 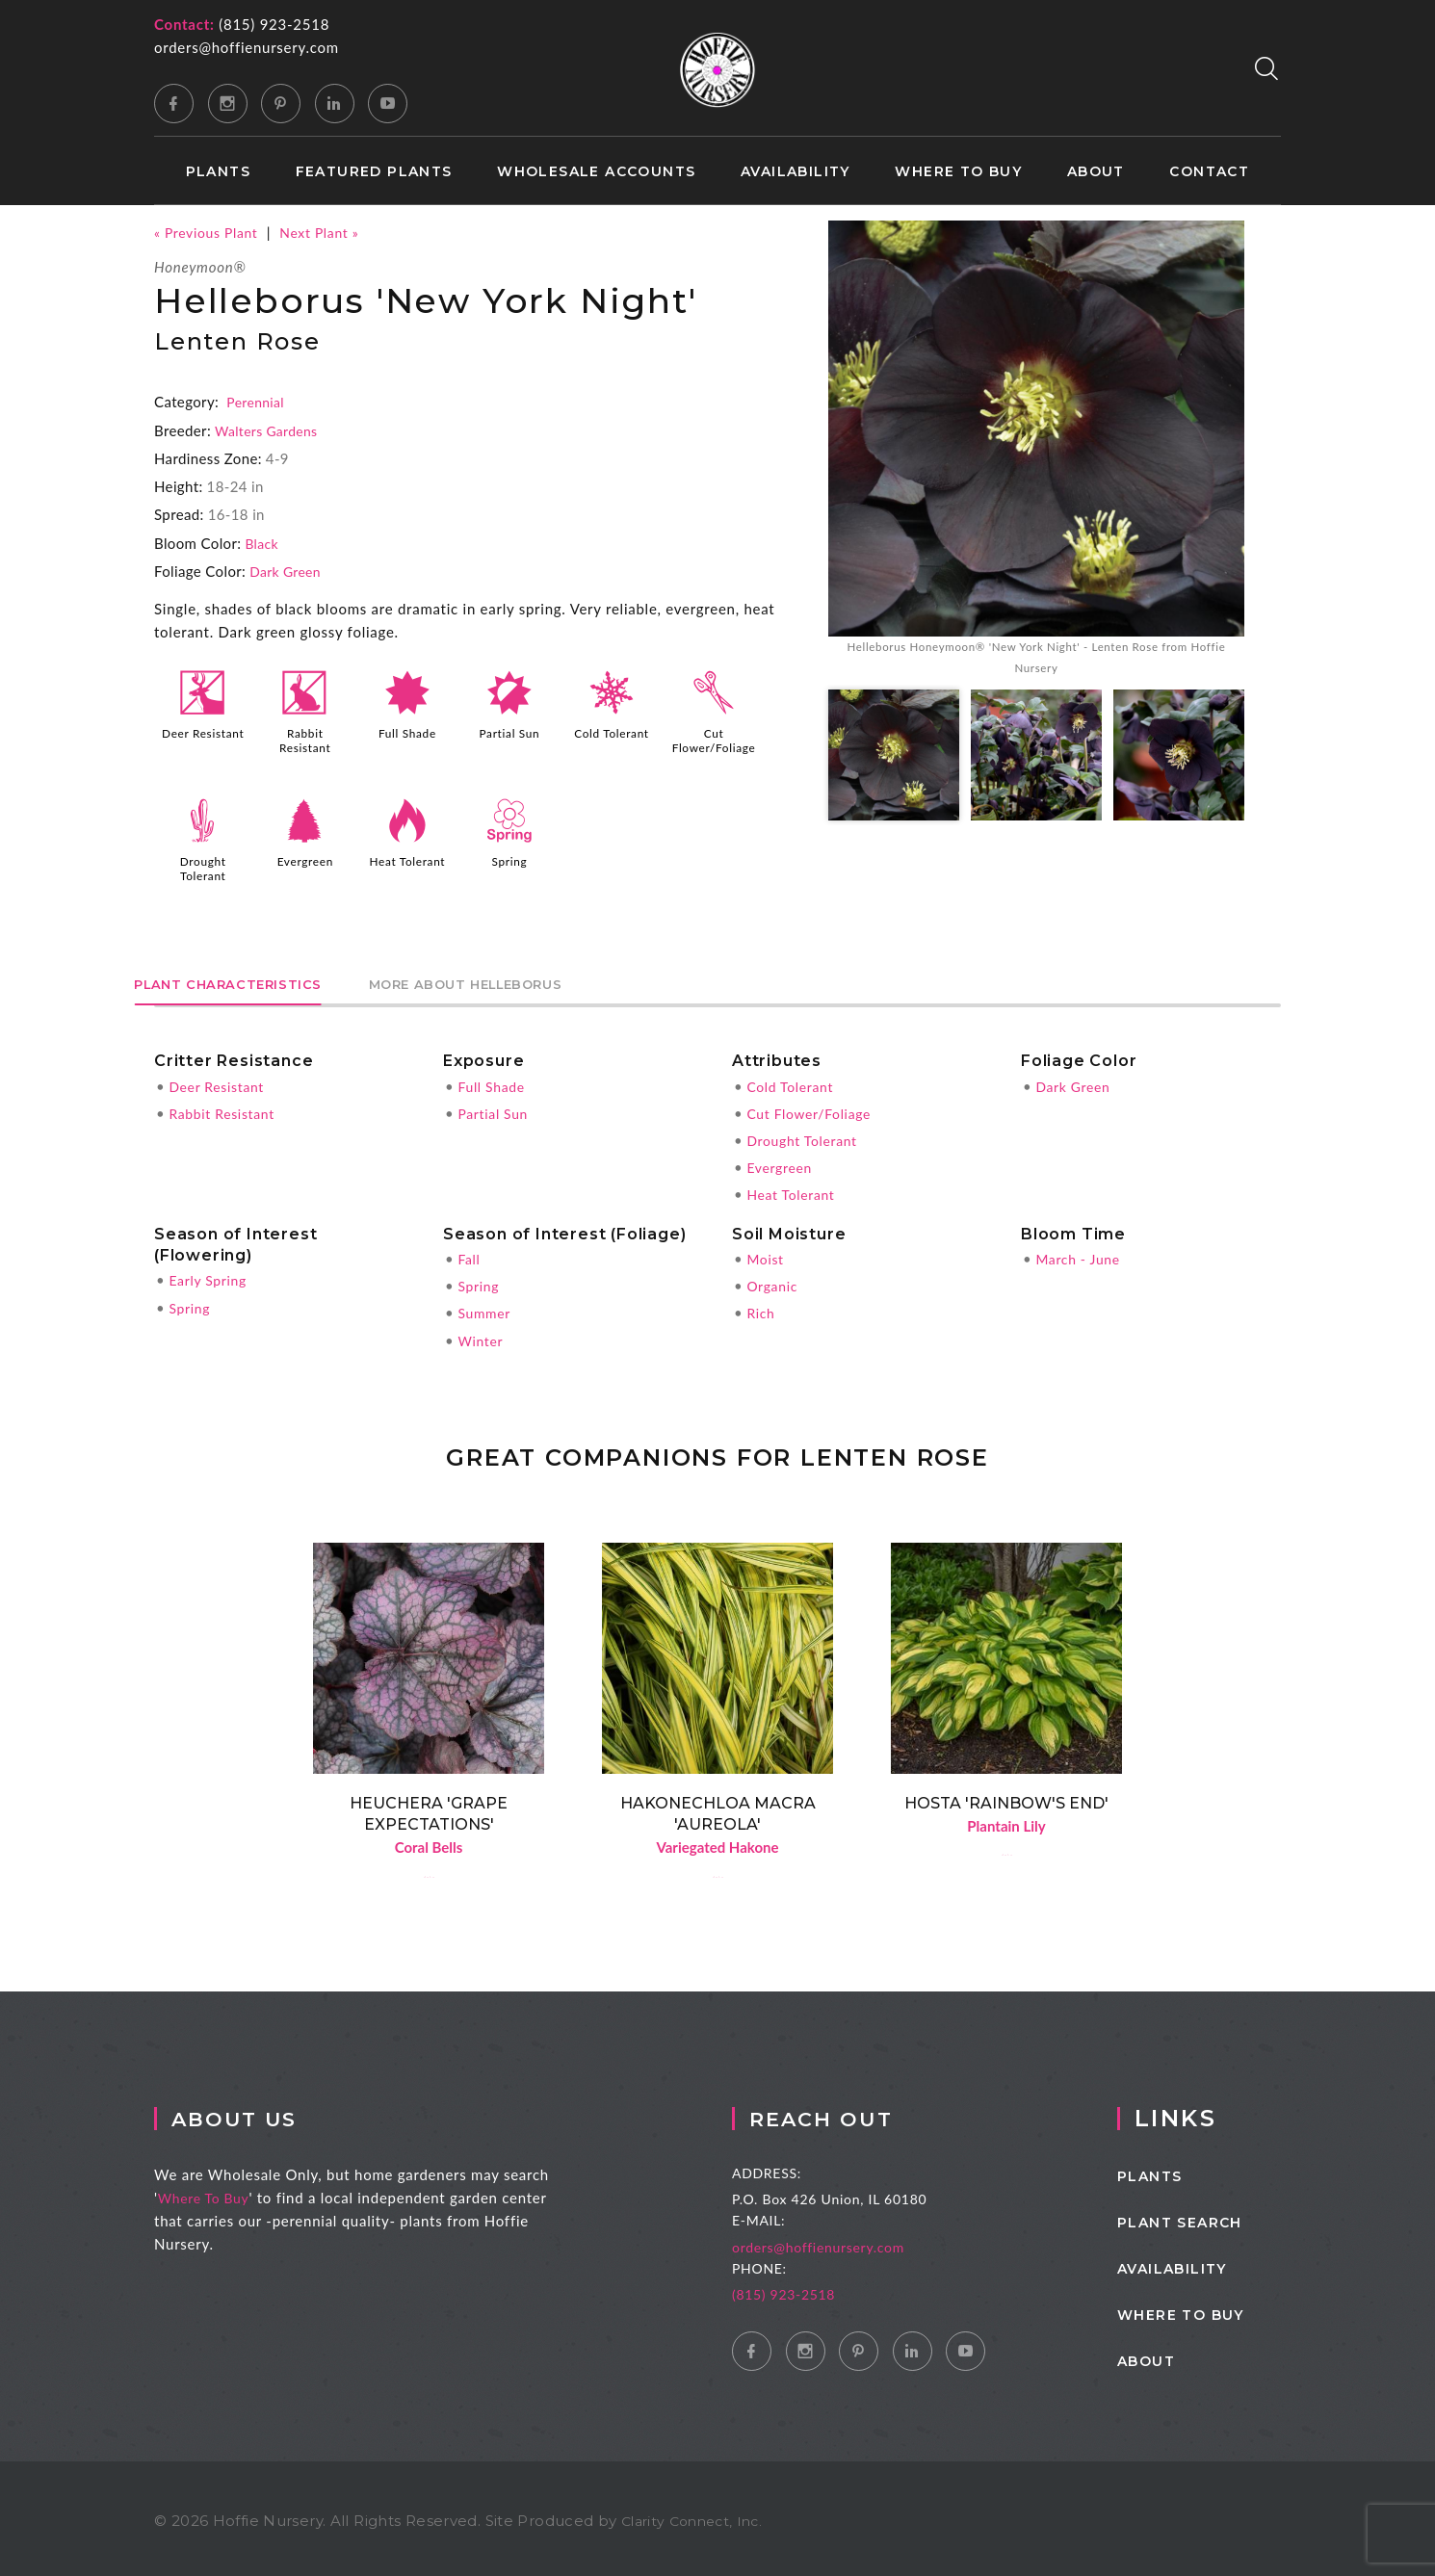 I want to click on Availability, so click(x=795, y=172).